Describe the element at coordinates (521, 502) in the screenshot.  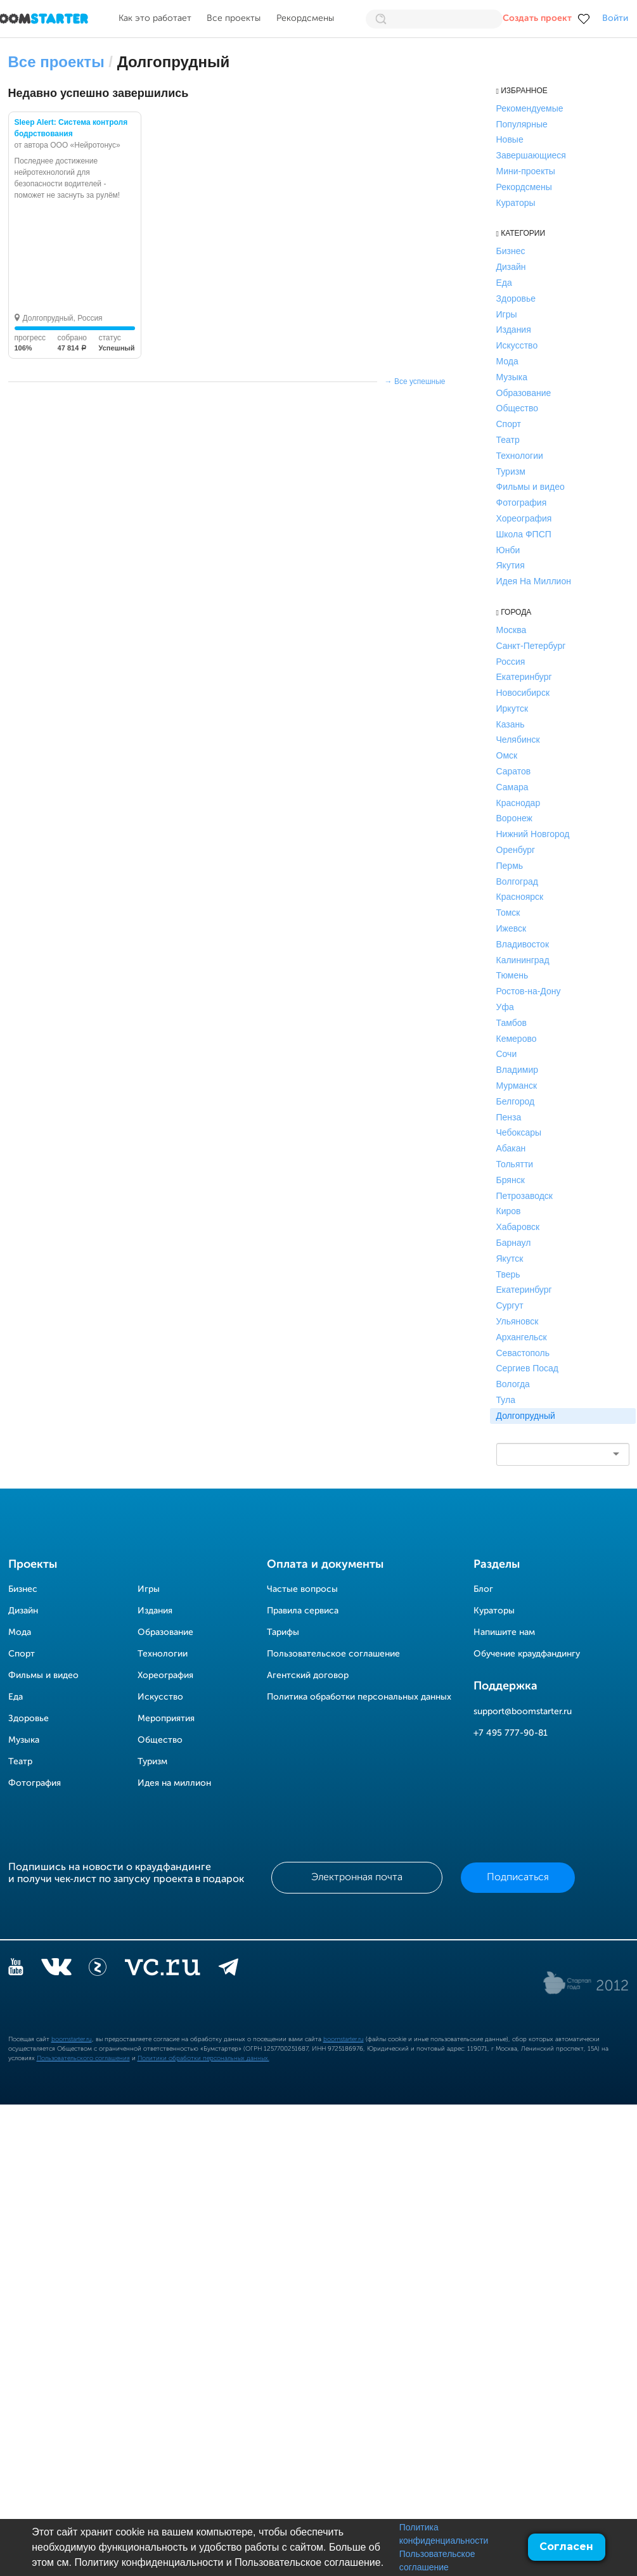
I see `Фотография` at that location.